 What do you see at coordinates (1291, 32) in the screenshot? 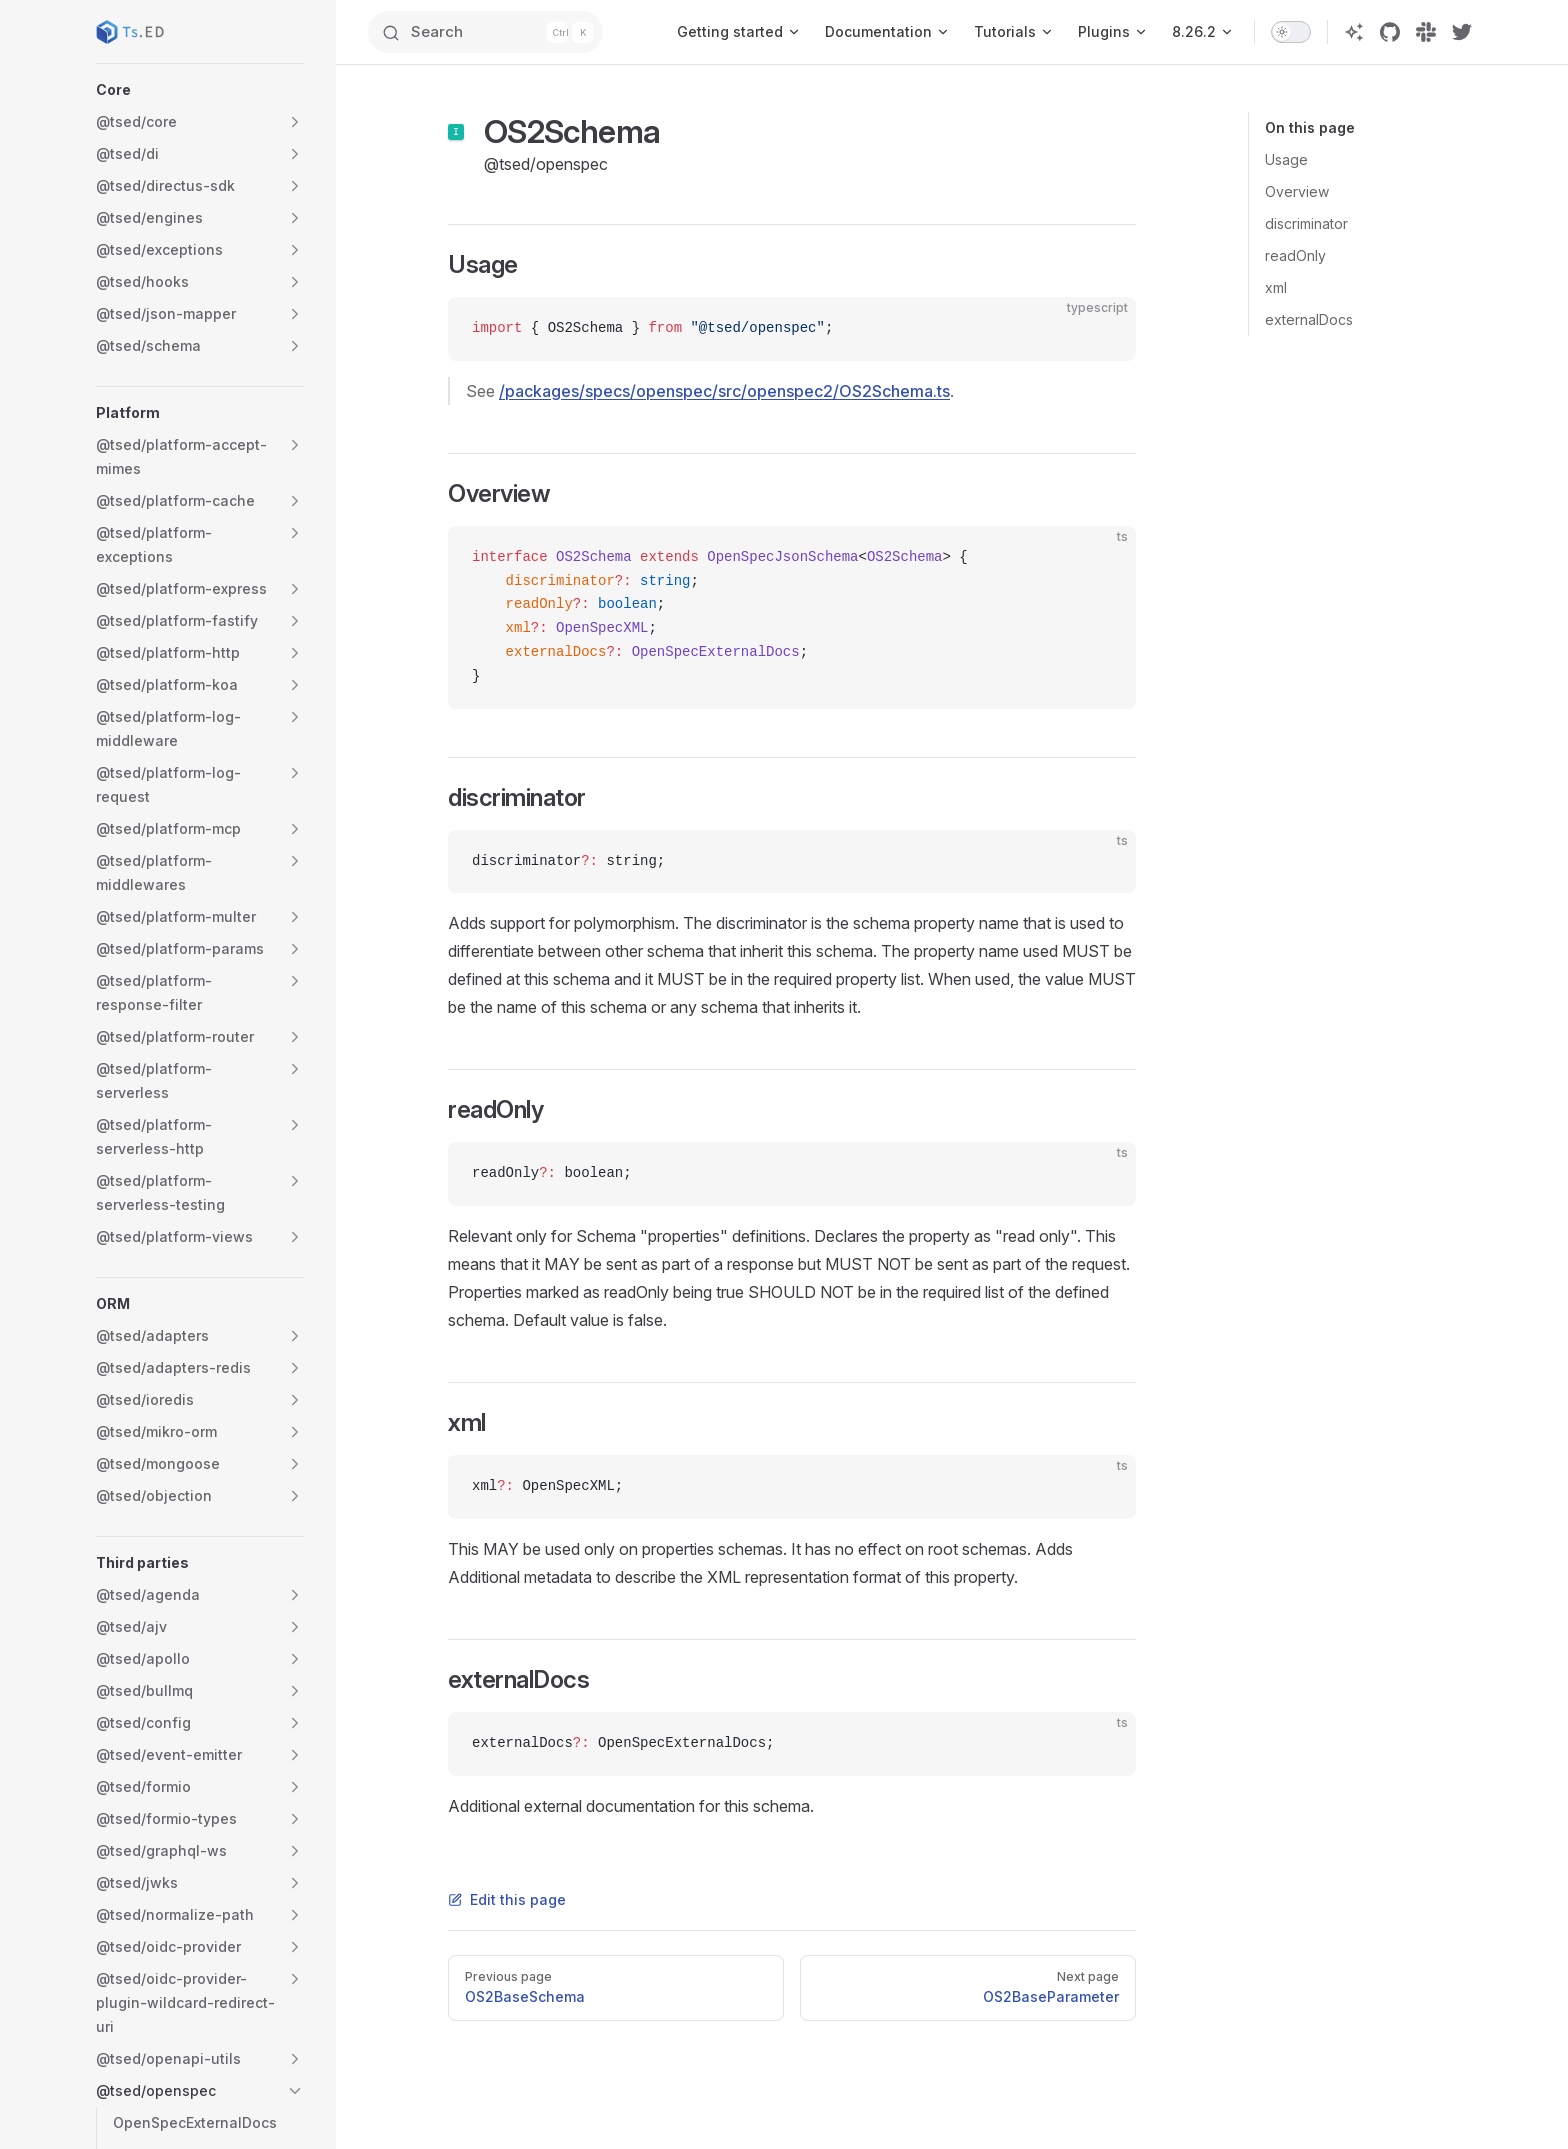
I see `[switch]` at bounding box center [1291, 32].